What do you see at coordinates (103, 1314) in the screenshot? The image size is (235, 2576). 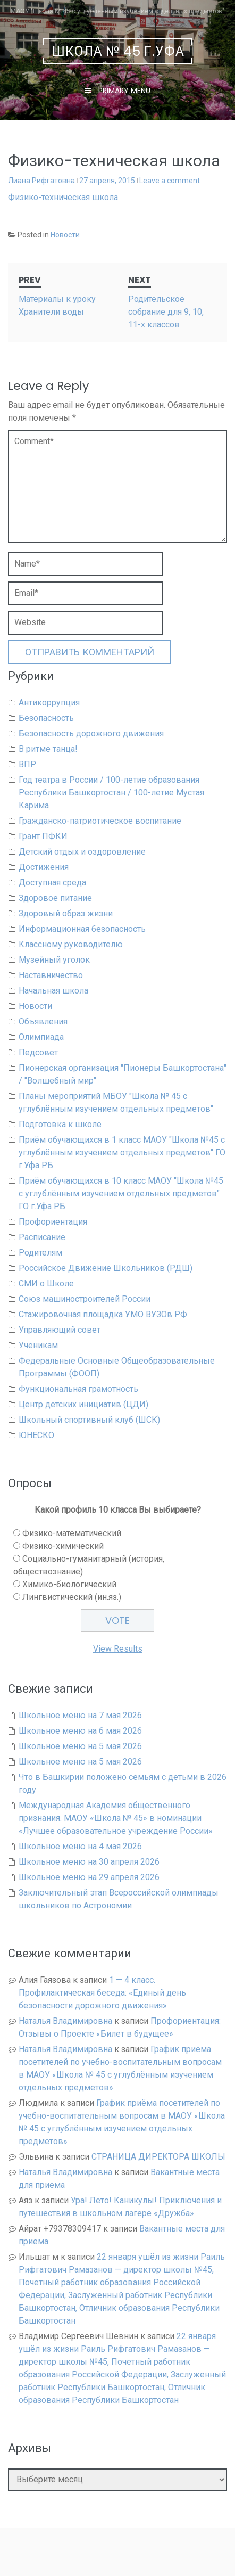 I see `Стажировочная площадка УМО ВУЗОв РФ` at bounding box center [103, 1314].